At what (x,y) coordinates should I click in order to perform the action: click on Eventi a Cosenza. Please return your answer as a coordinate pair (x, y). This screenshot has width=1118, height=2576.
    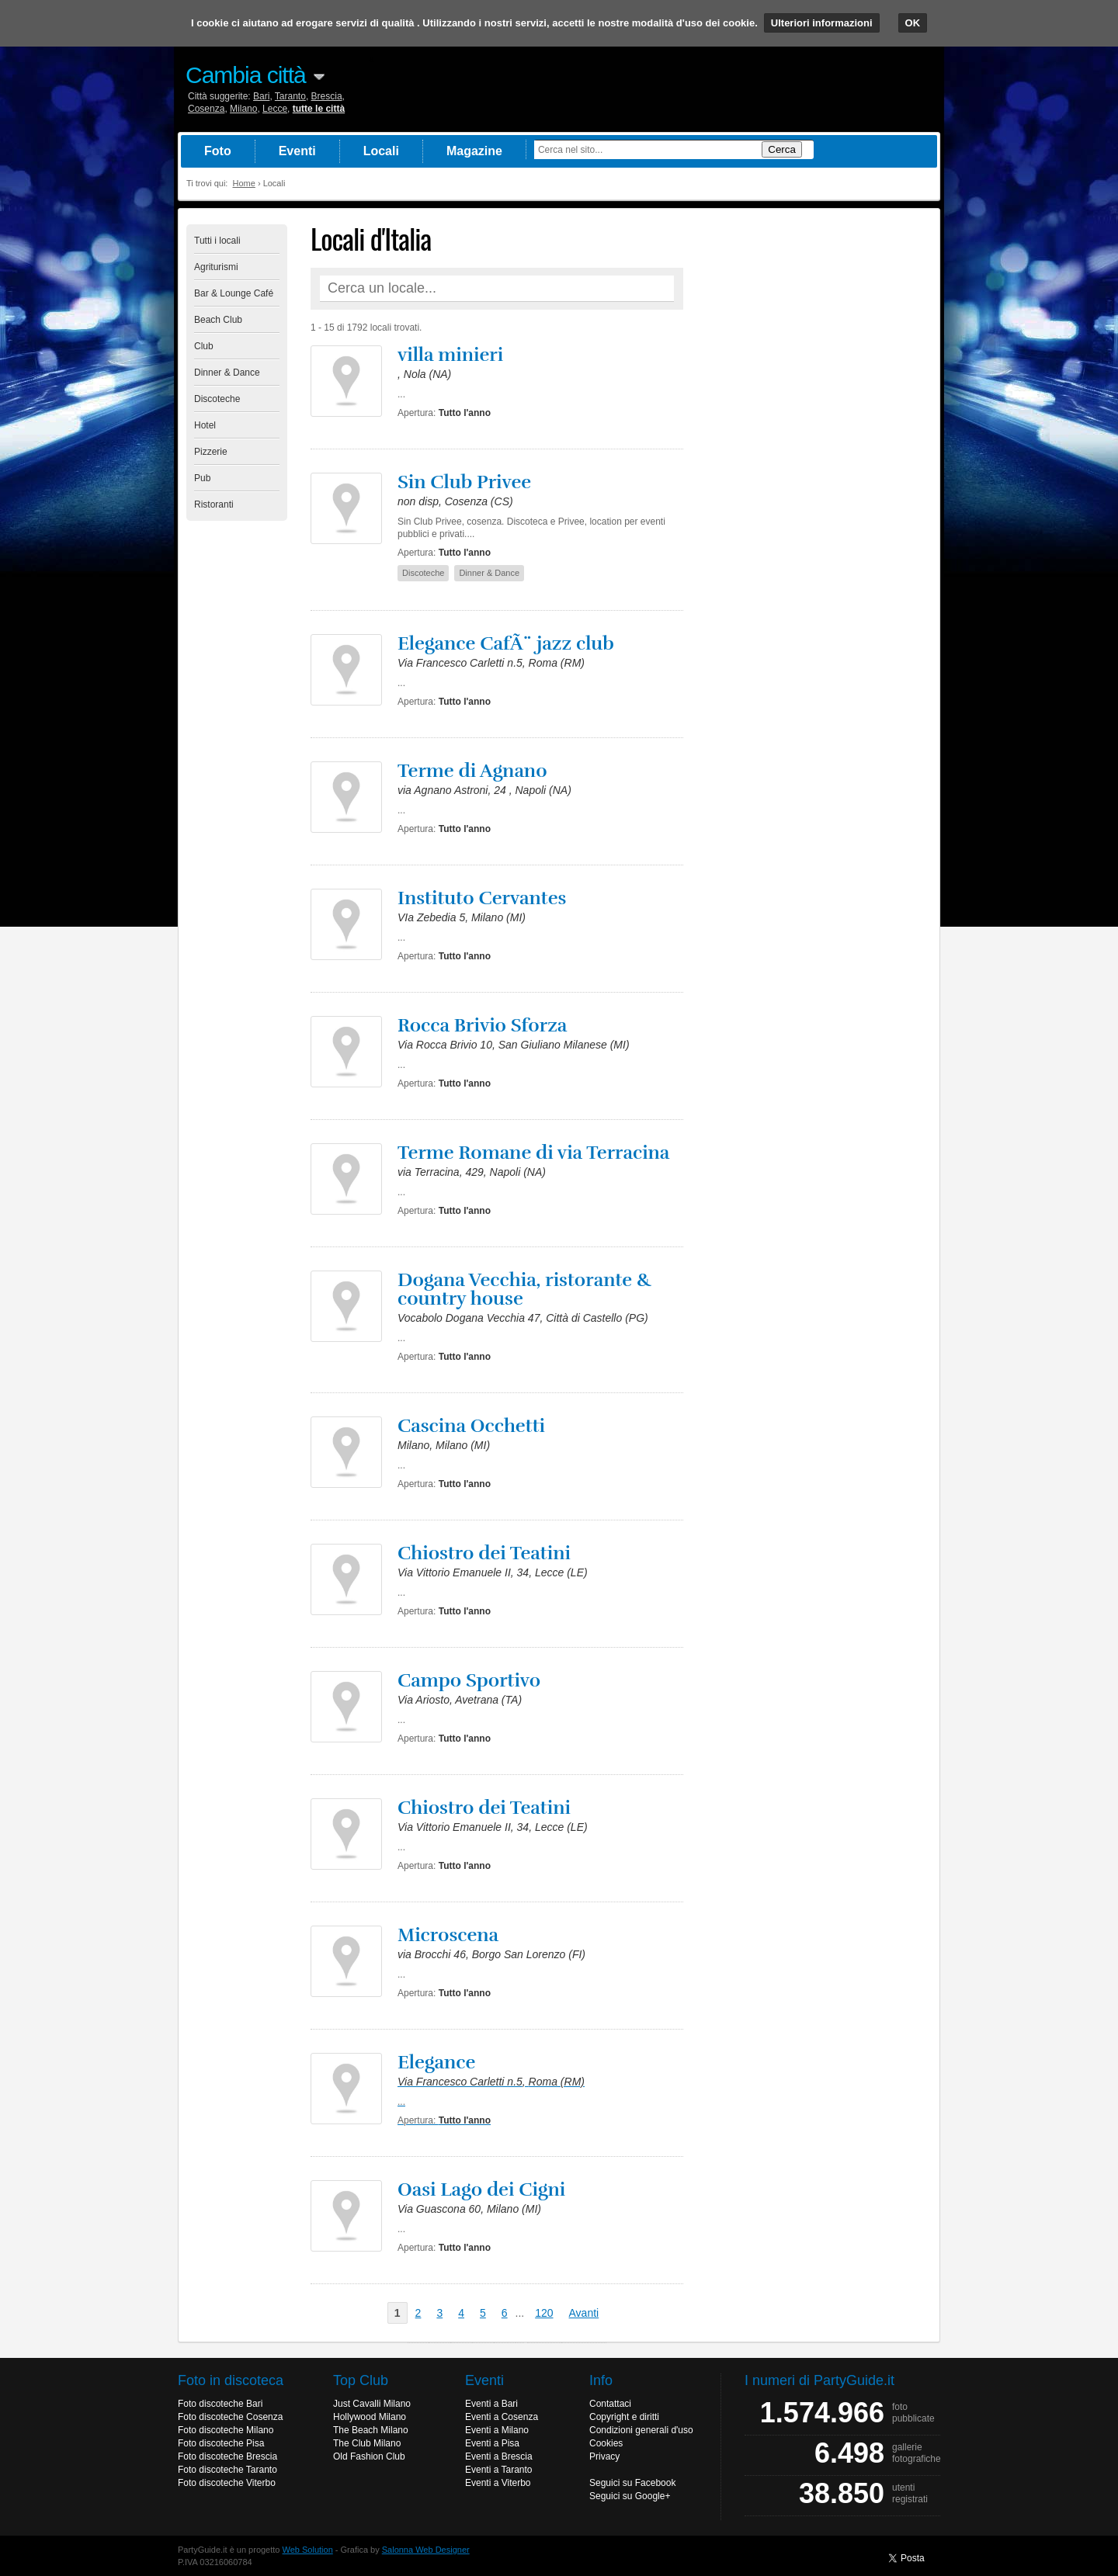
    Looking at the image, I should click on (501, 2416).